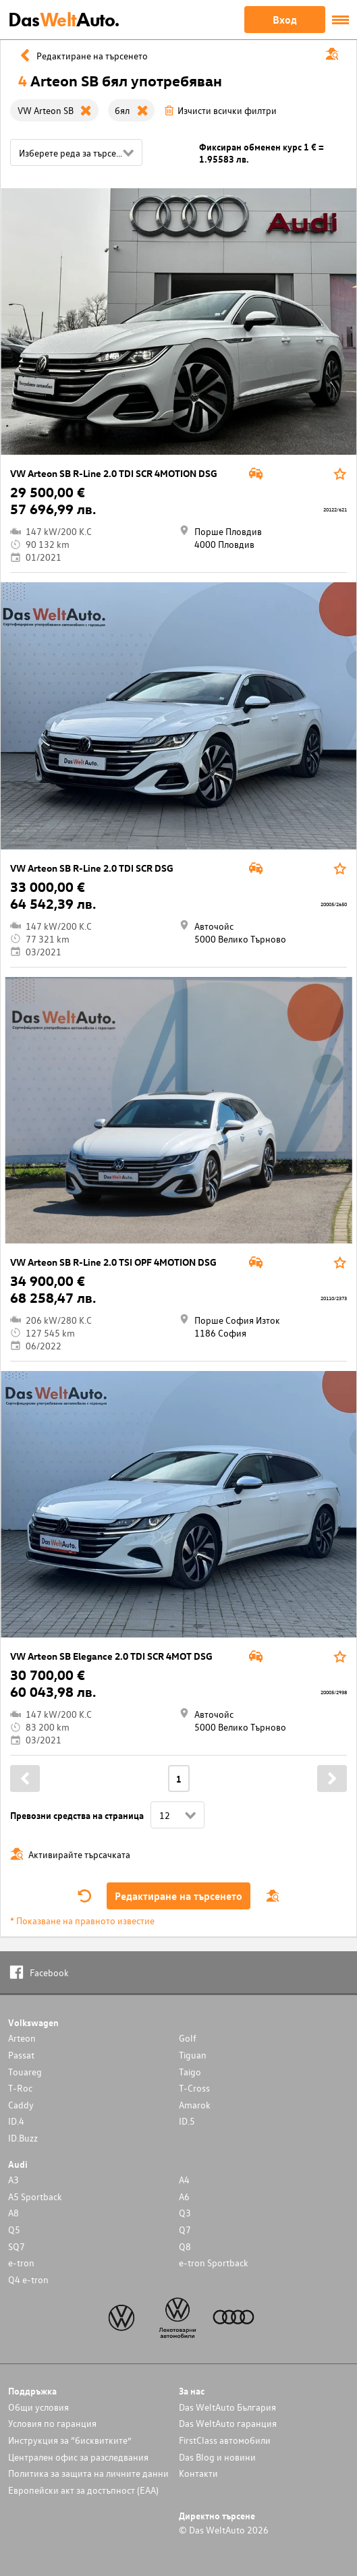  I want to click on FirstClass автомобили, so click(225, 2440).